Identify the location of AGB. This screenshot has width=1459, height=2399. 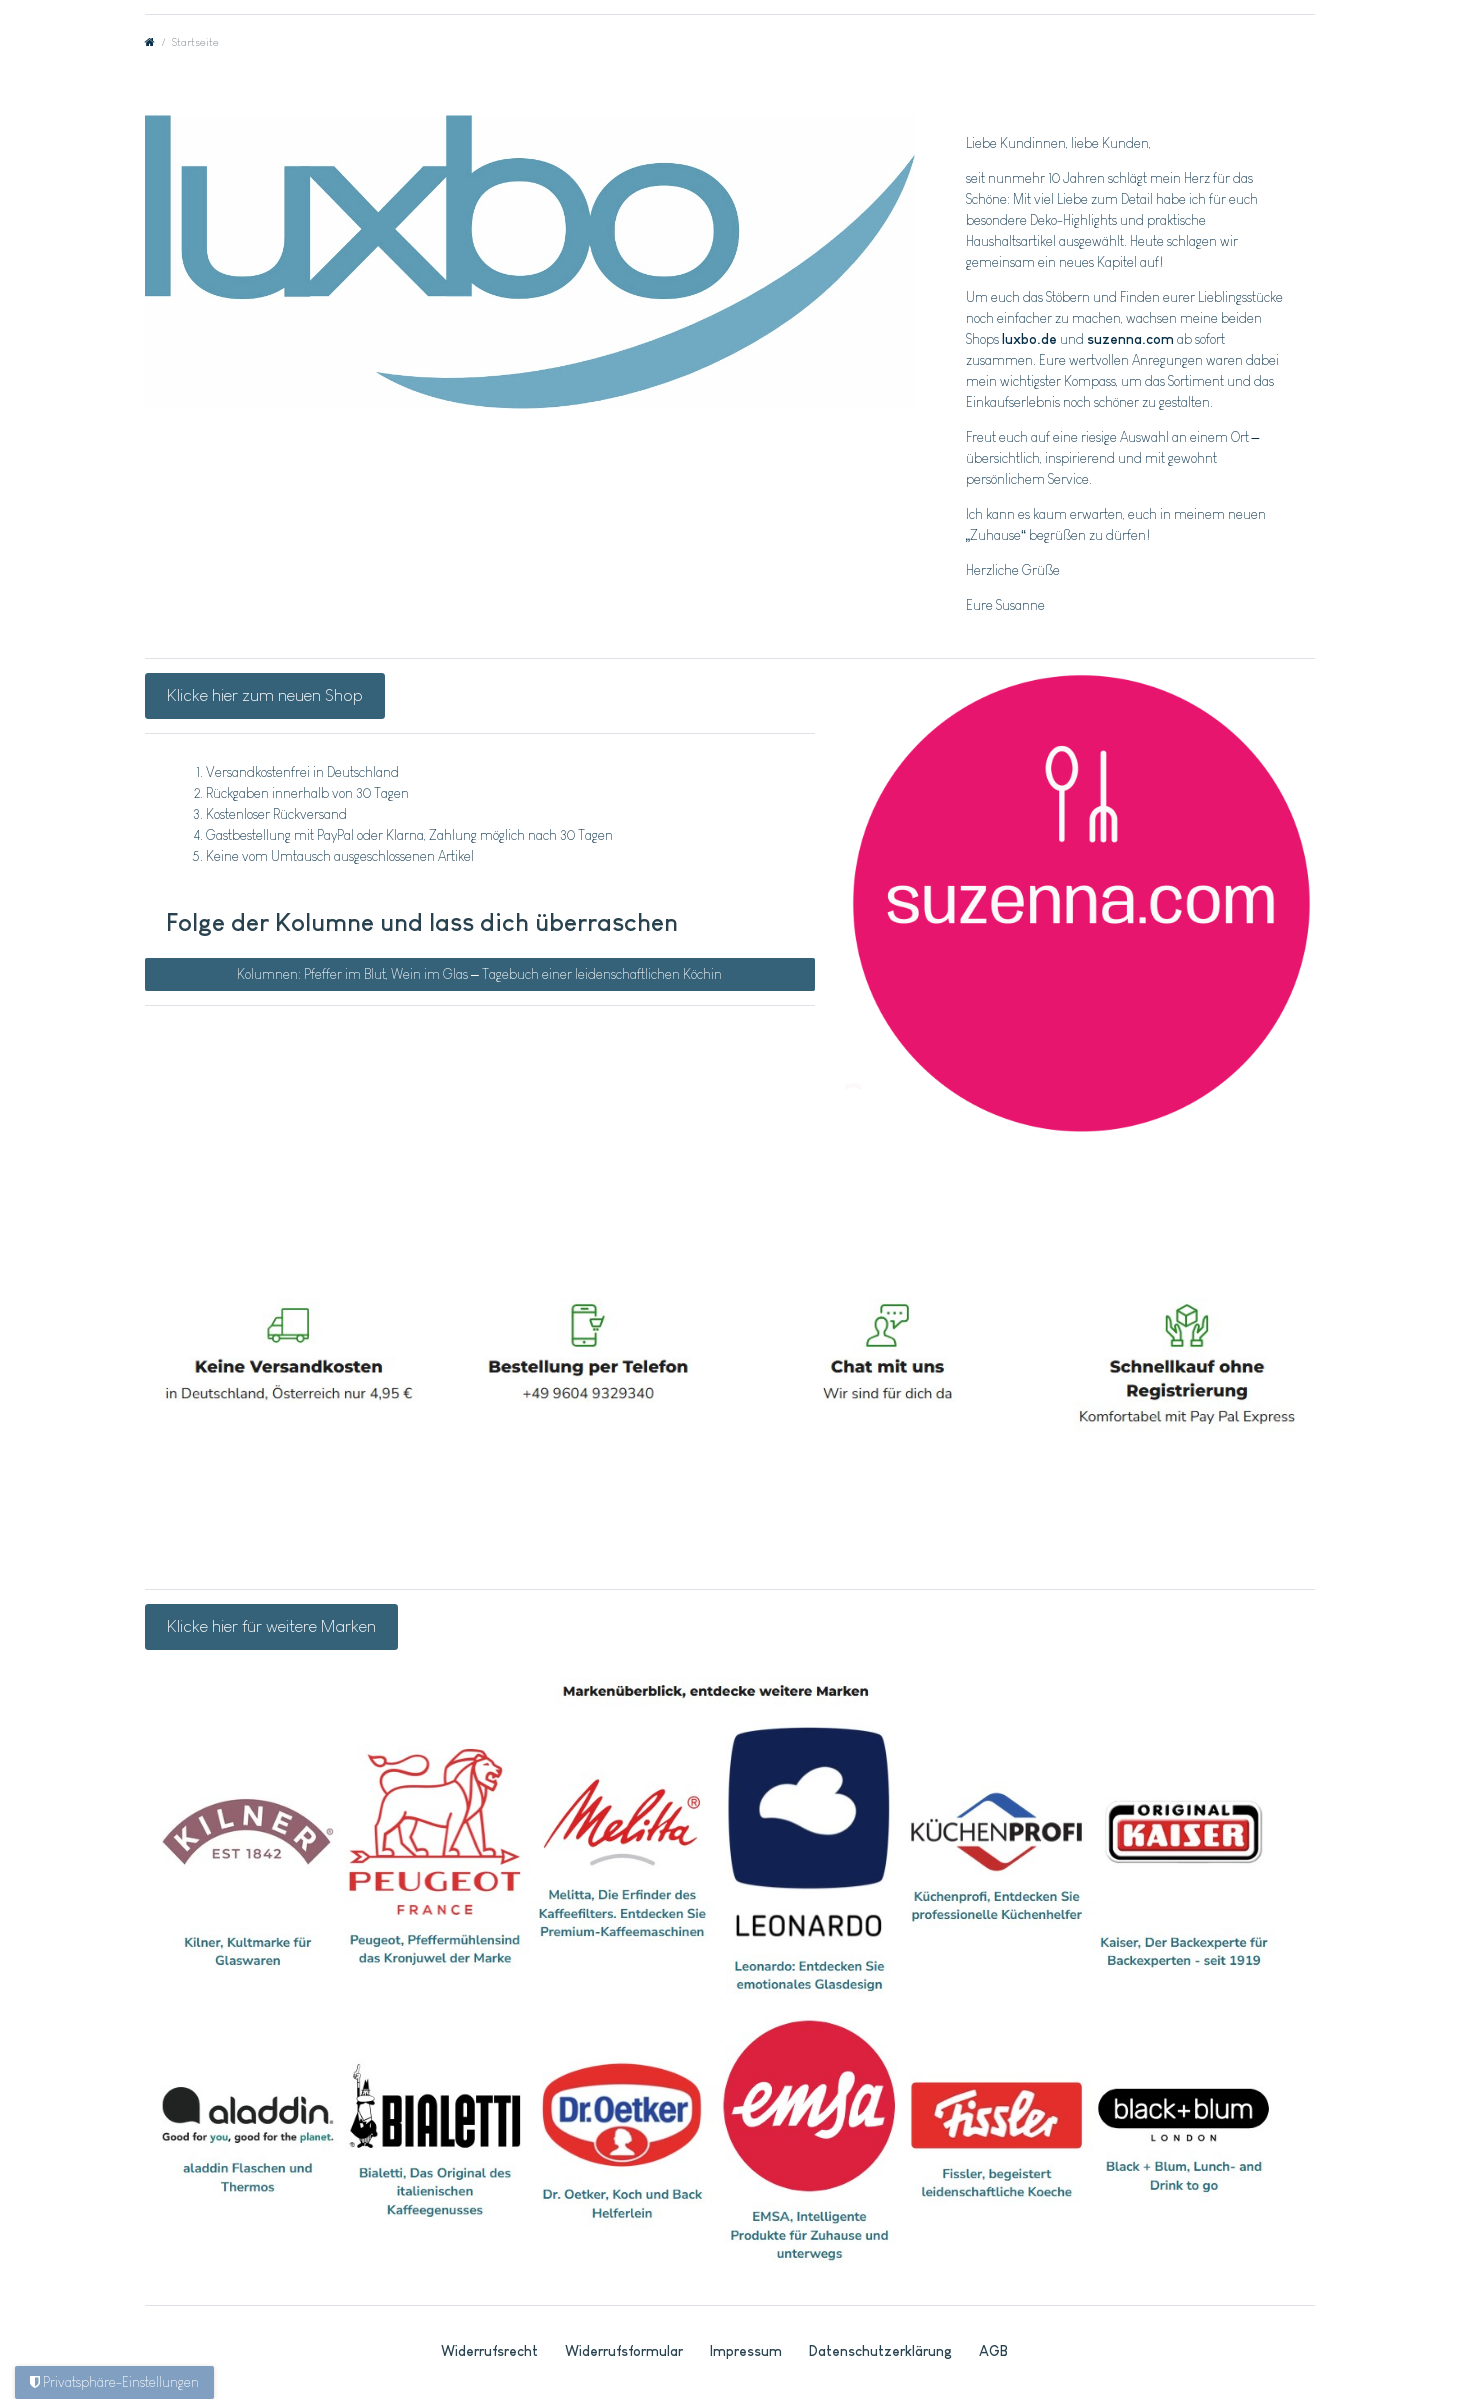
(993, 2351).